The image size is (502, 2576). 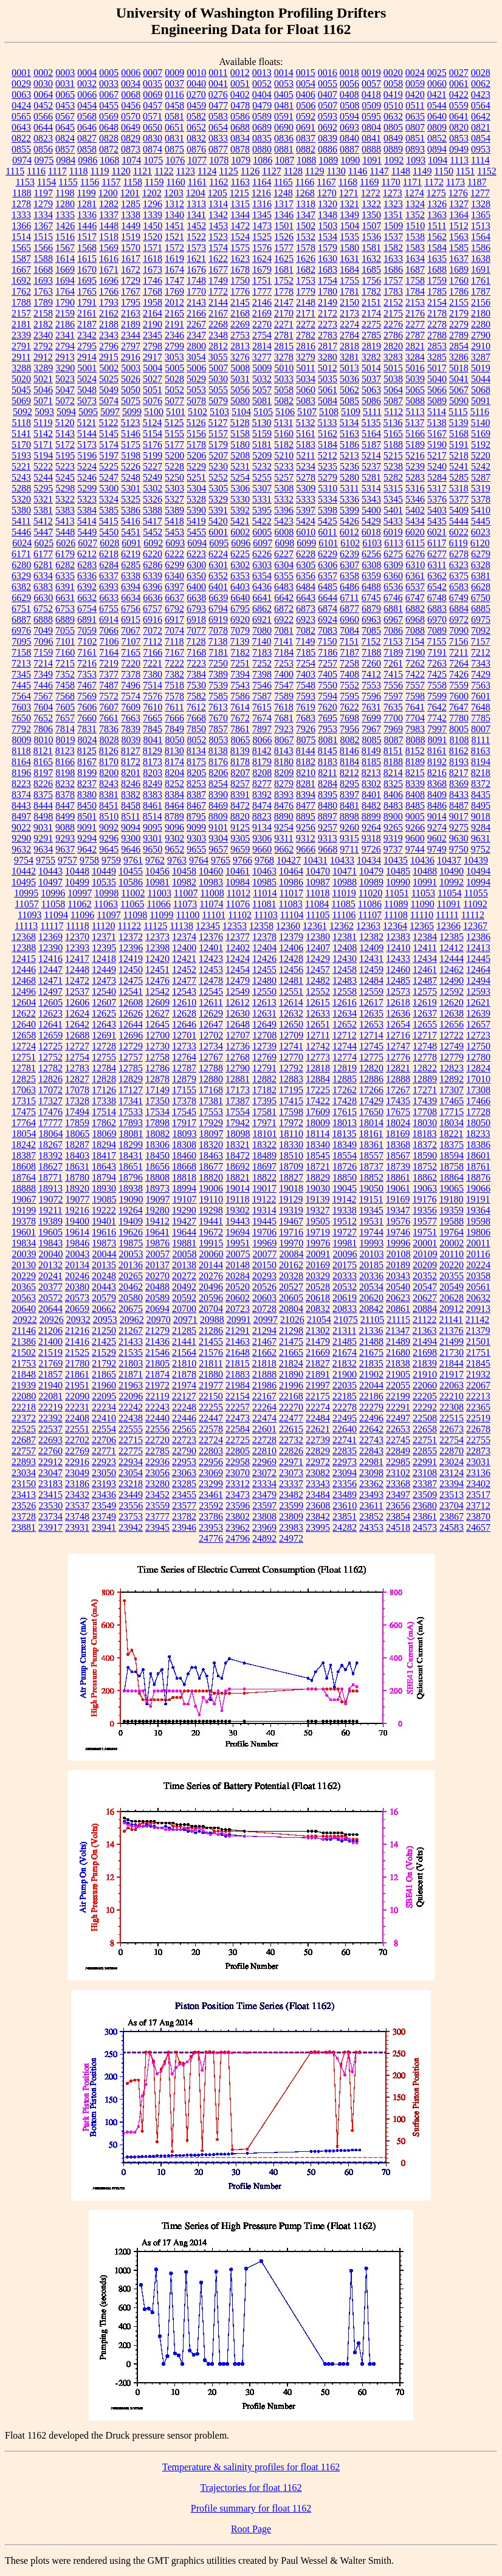 What do you see at coordinates (349, 652) in the screenshot?
I see `7187` at bounding box center [349, 652].